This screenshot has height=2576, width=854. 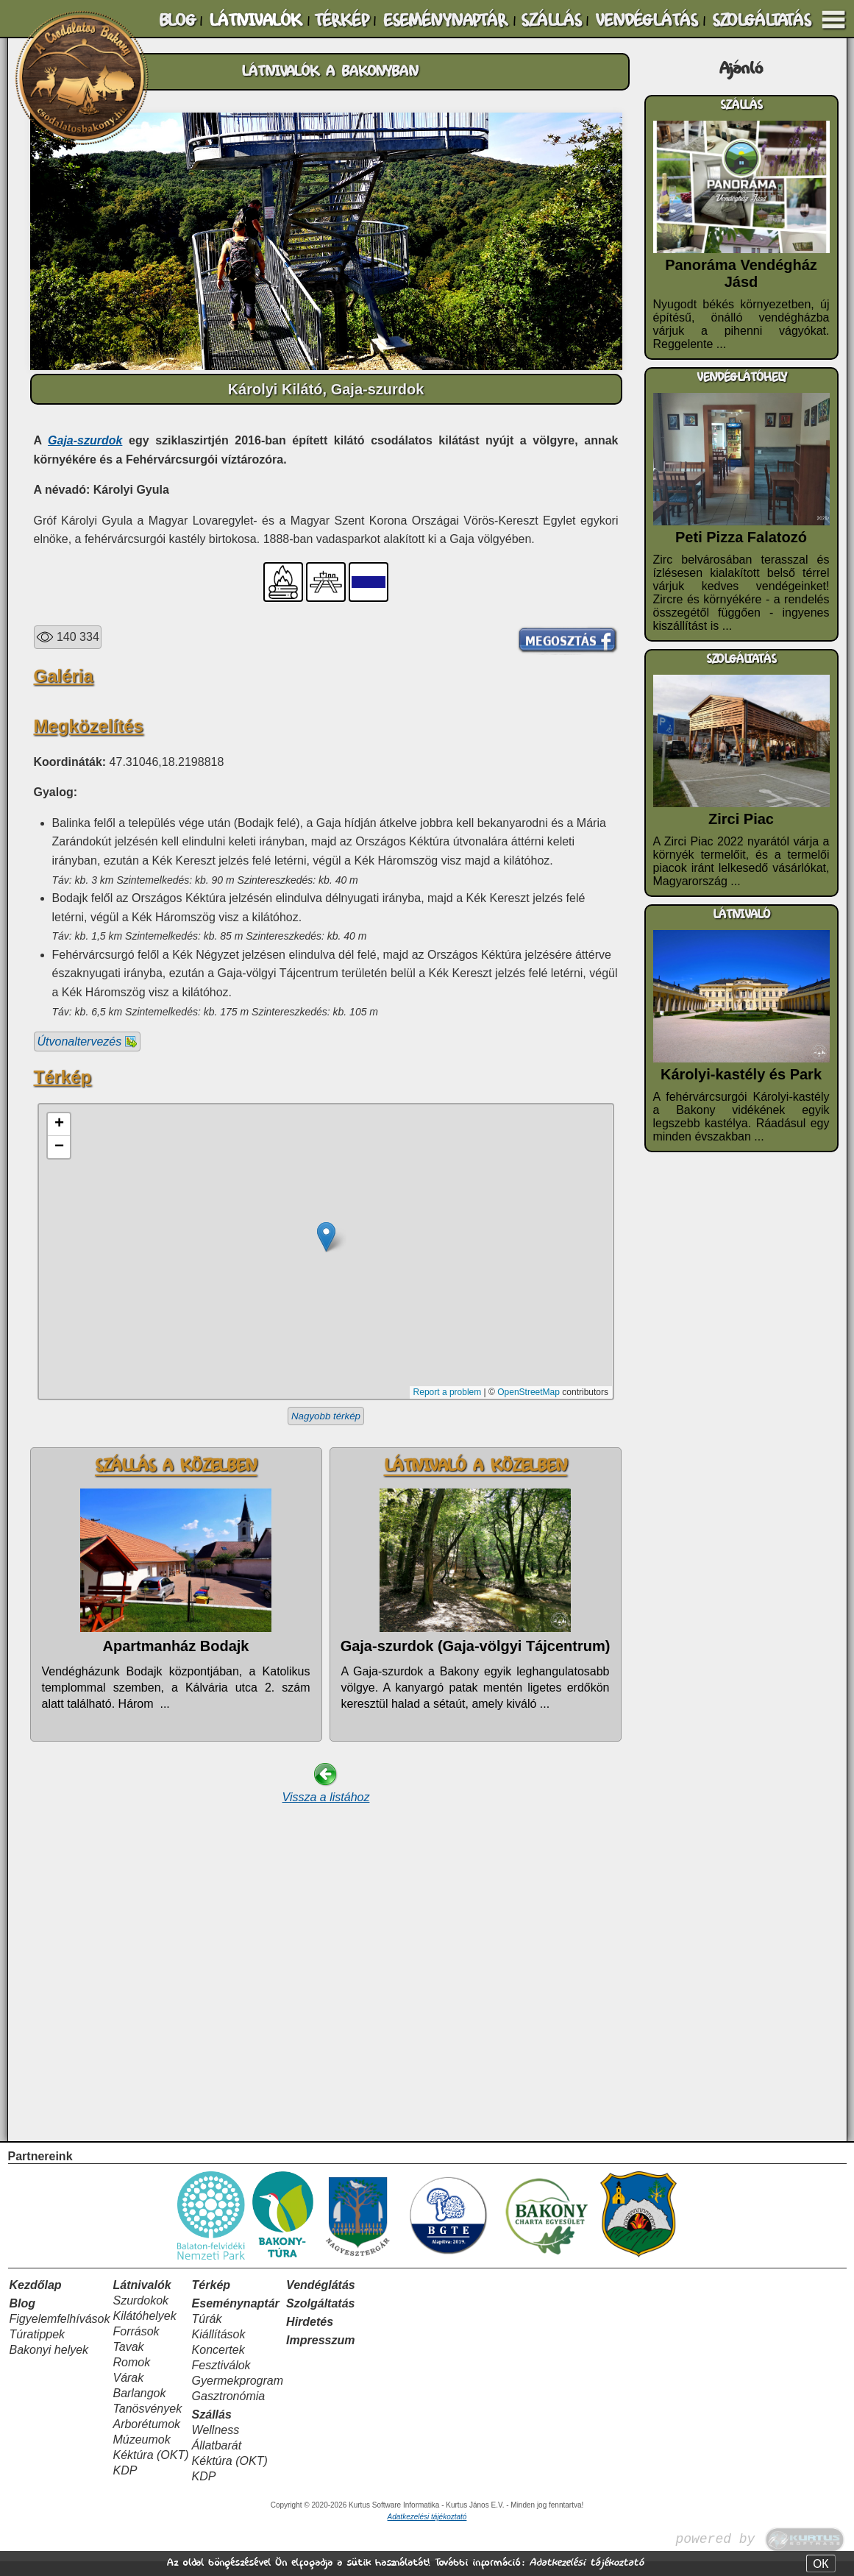 What do you see at coordinates (219, 2349) in the screenshot?
I see `Kiállítások` at bounding box center [219, 2349].